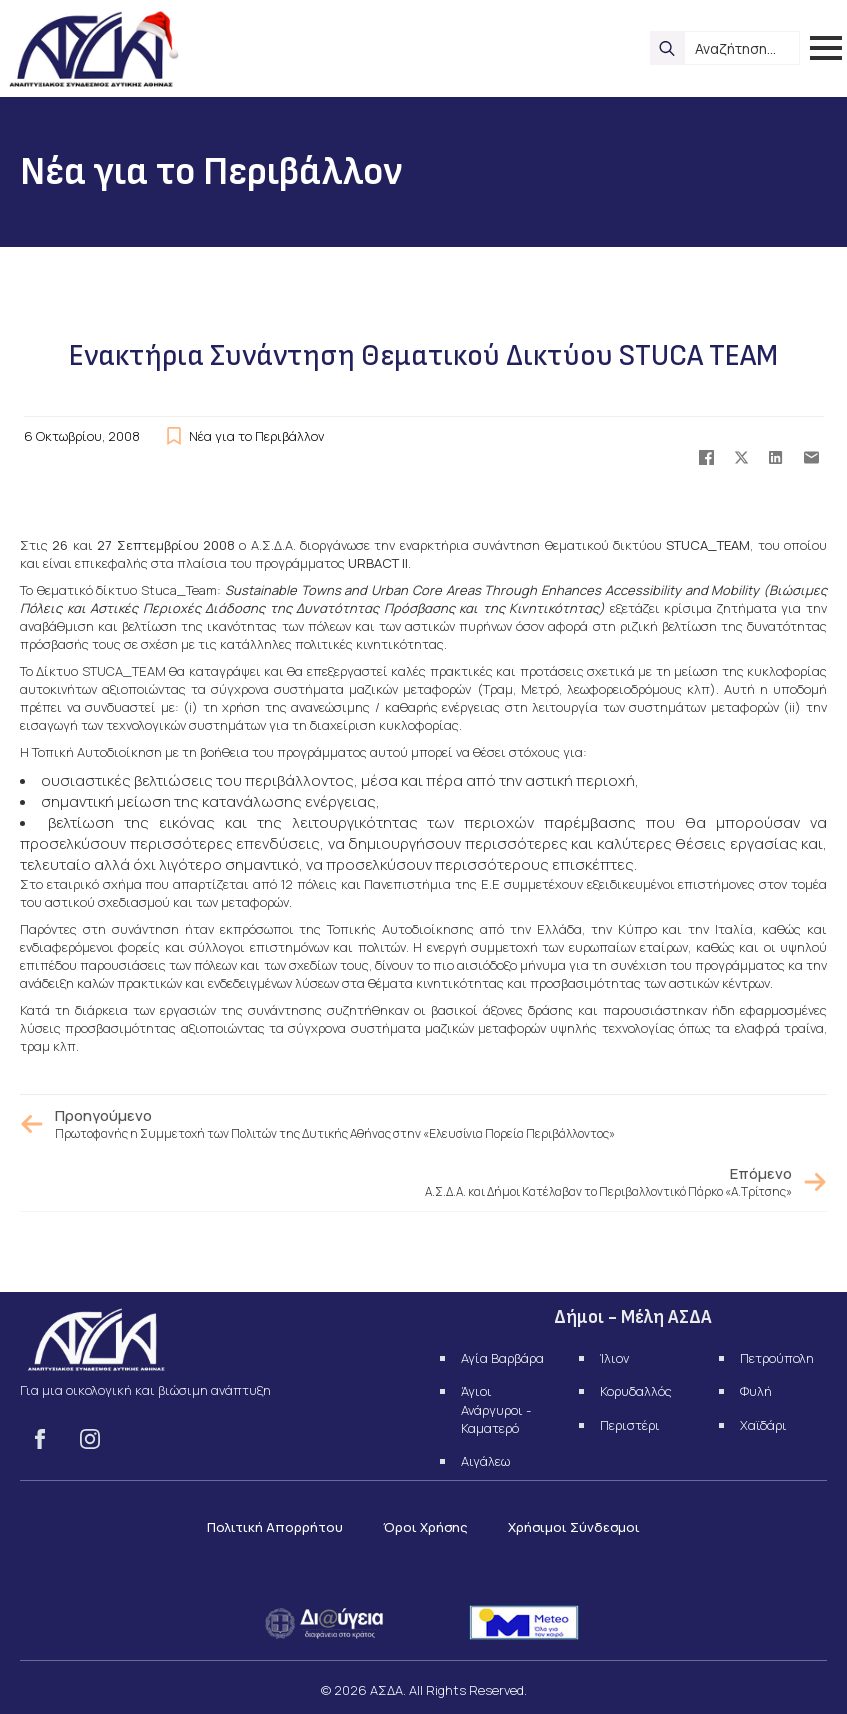  I want to click on [Open Menu], so click(826, 48).